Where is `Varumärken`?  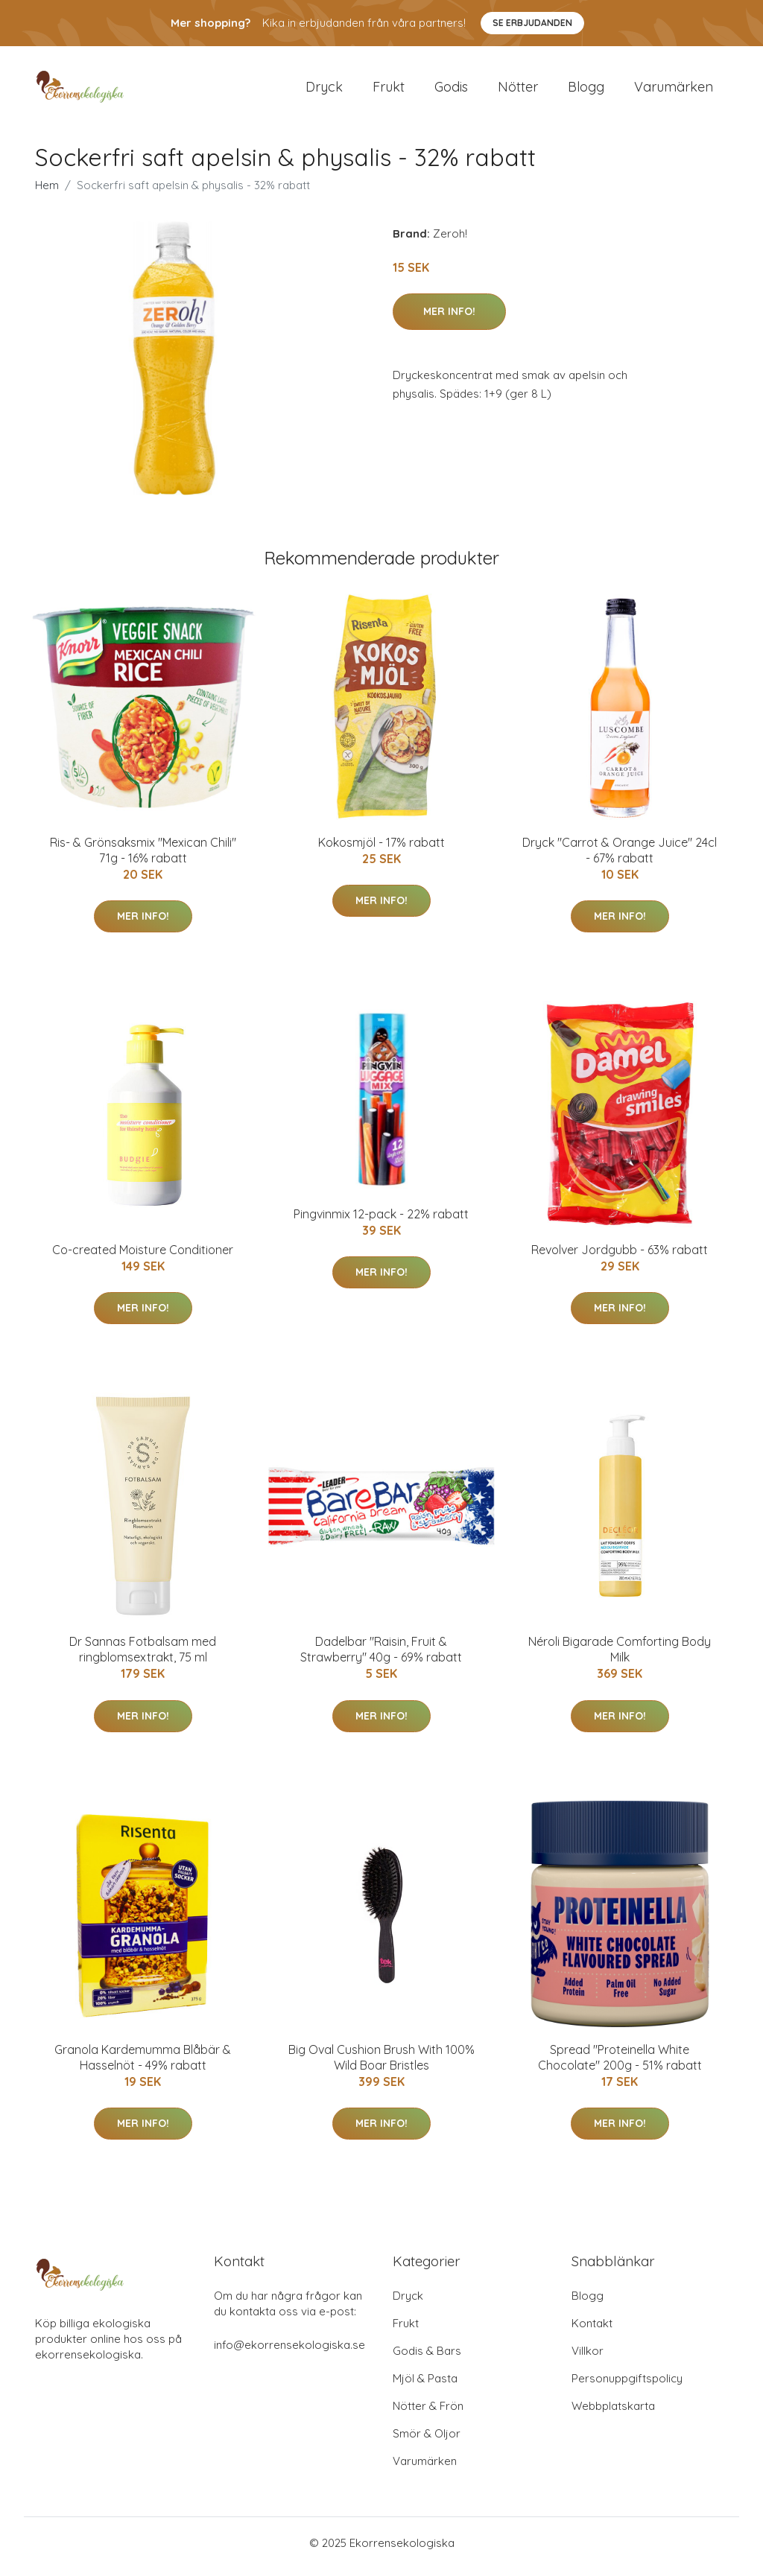 Varumärken is located at coordinates (673, 90).